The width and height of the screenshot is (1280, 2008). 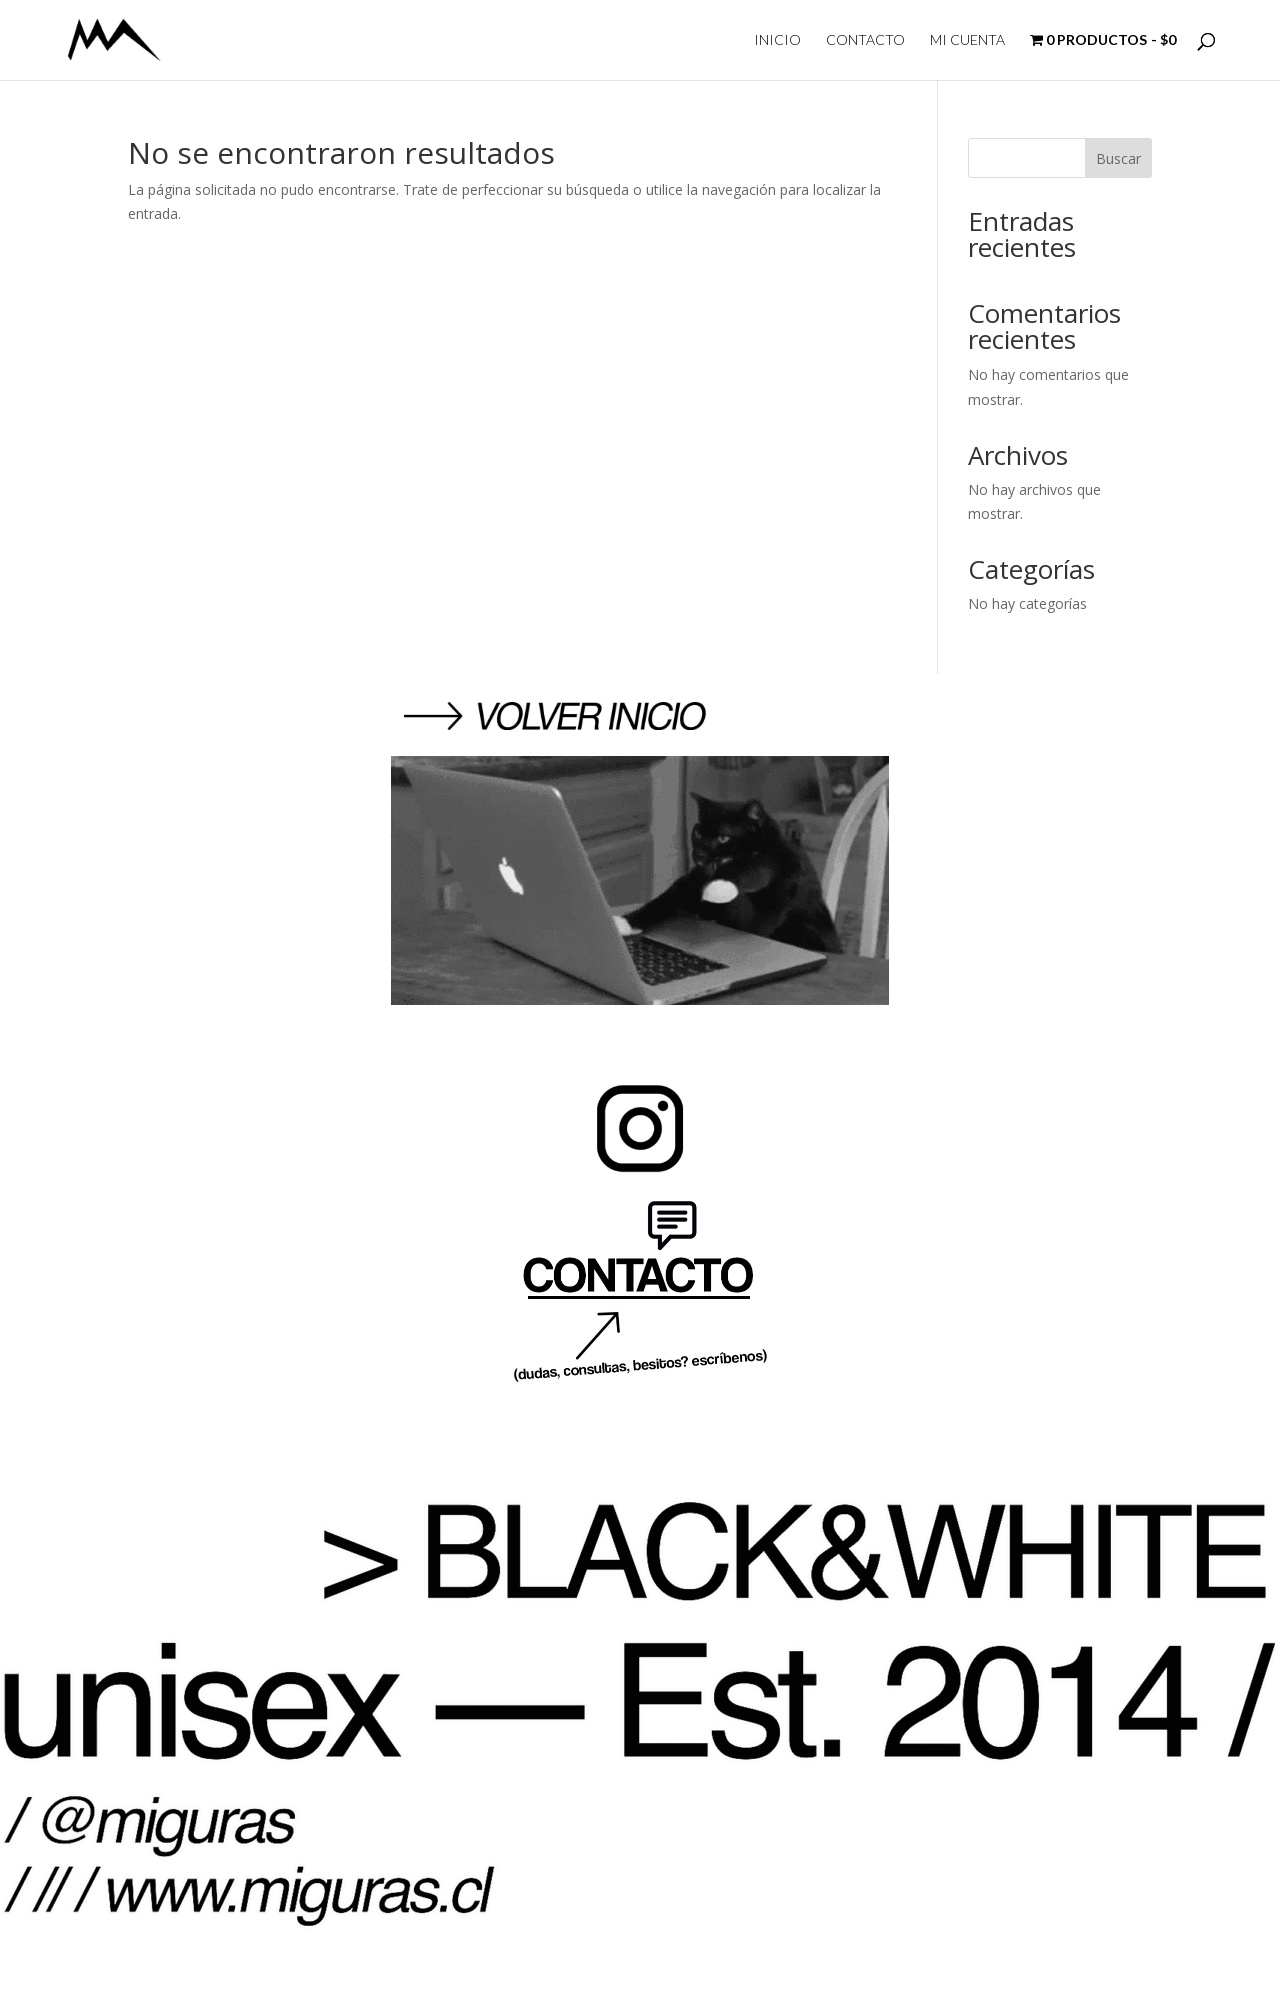 What do you see at coordinates (865, 40) in the screenshot?
I see `CONTACTO` at bounding box center [865, 40].